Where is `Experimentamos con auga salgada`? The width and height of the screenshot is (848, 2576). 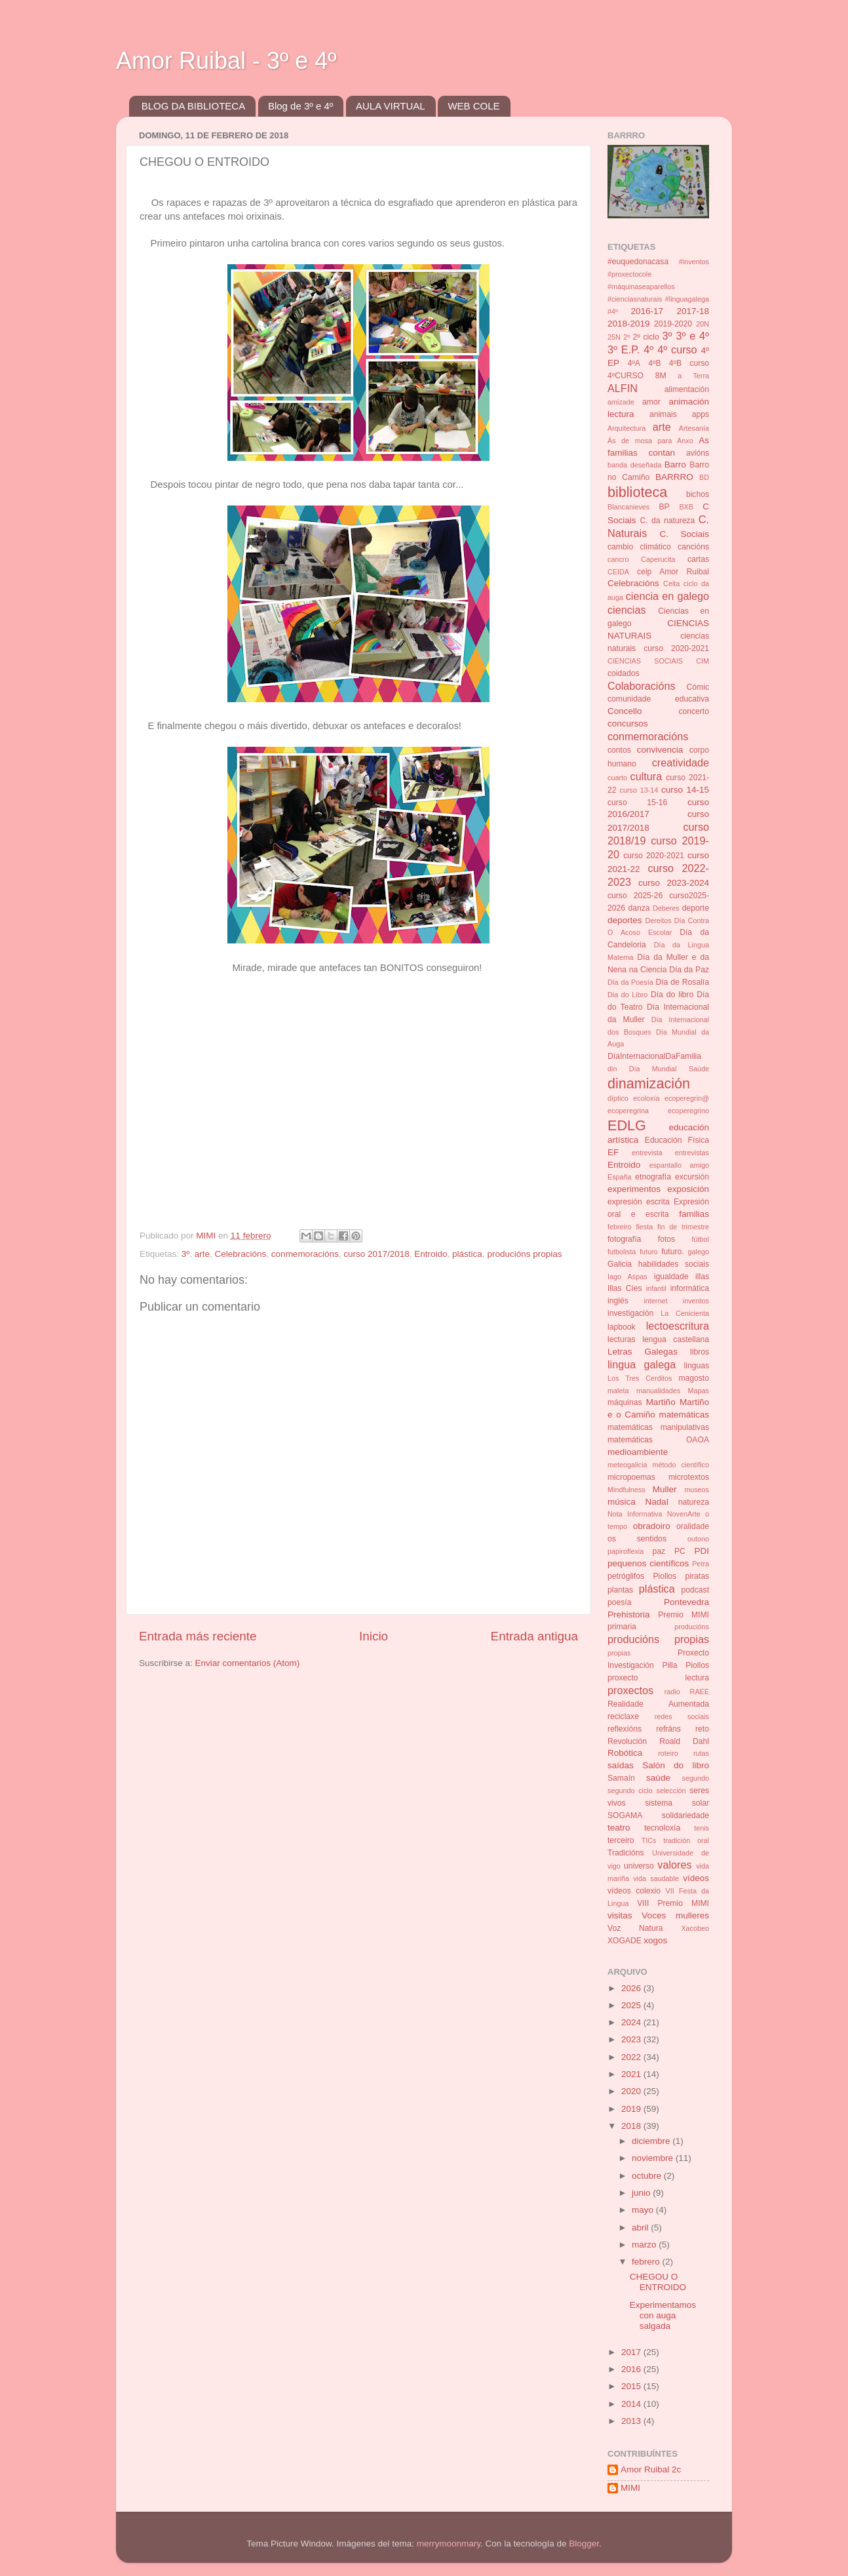 Experimentamos con auga salgada is located at coordinates (663, 2315).